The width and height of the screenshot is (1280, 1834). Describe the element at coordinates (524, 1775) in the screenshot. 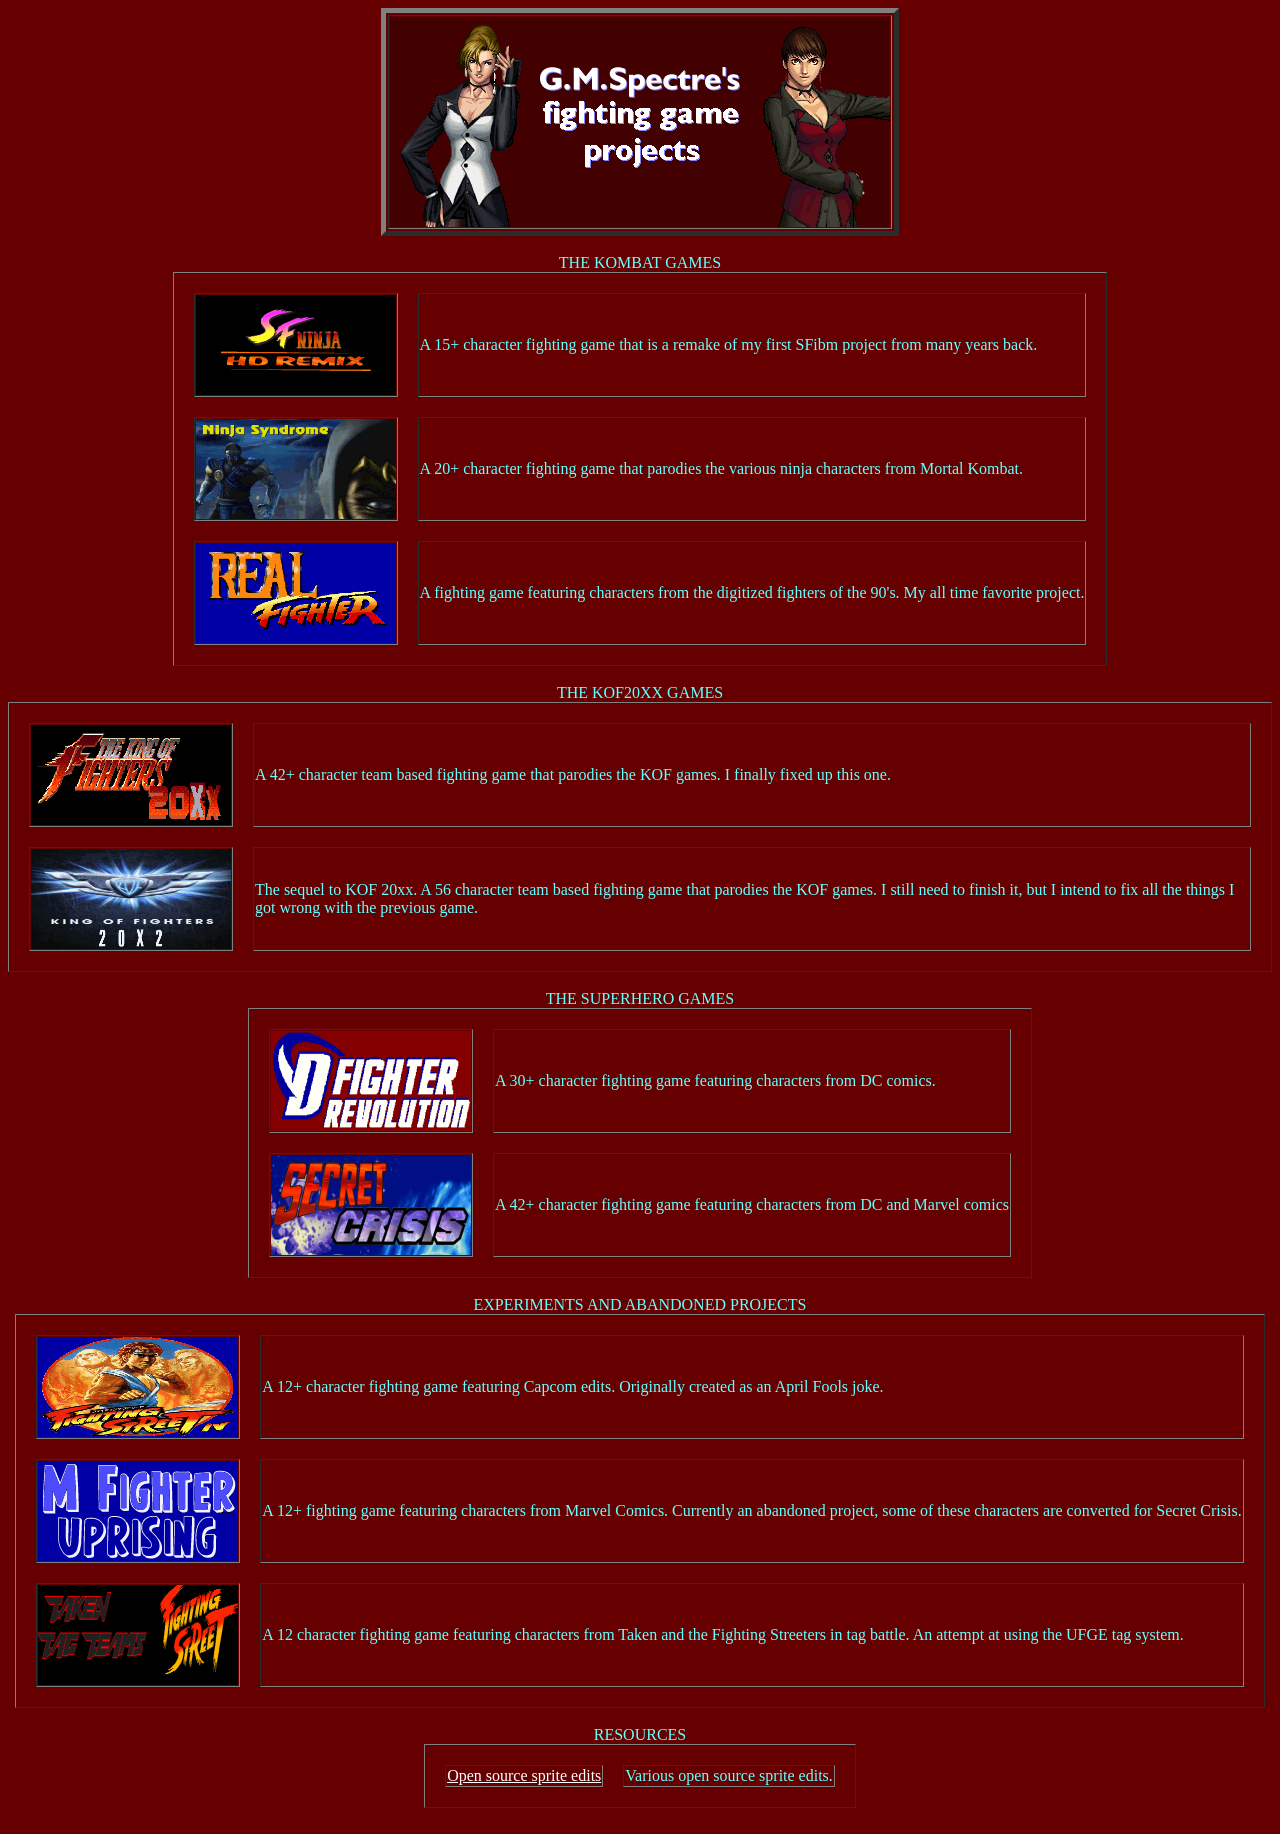

I see `Open source sprite edits` at that location.